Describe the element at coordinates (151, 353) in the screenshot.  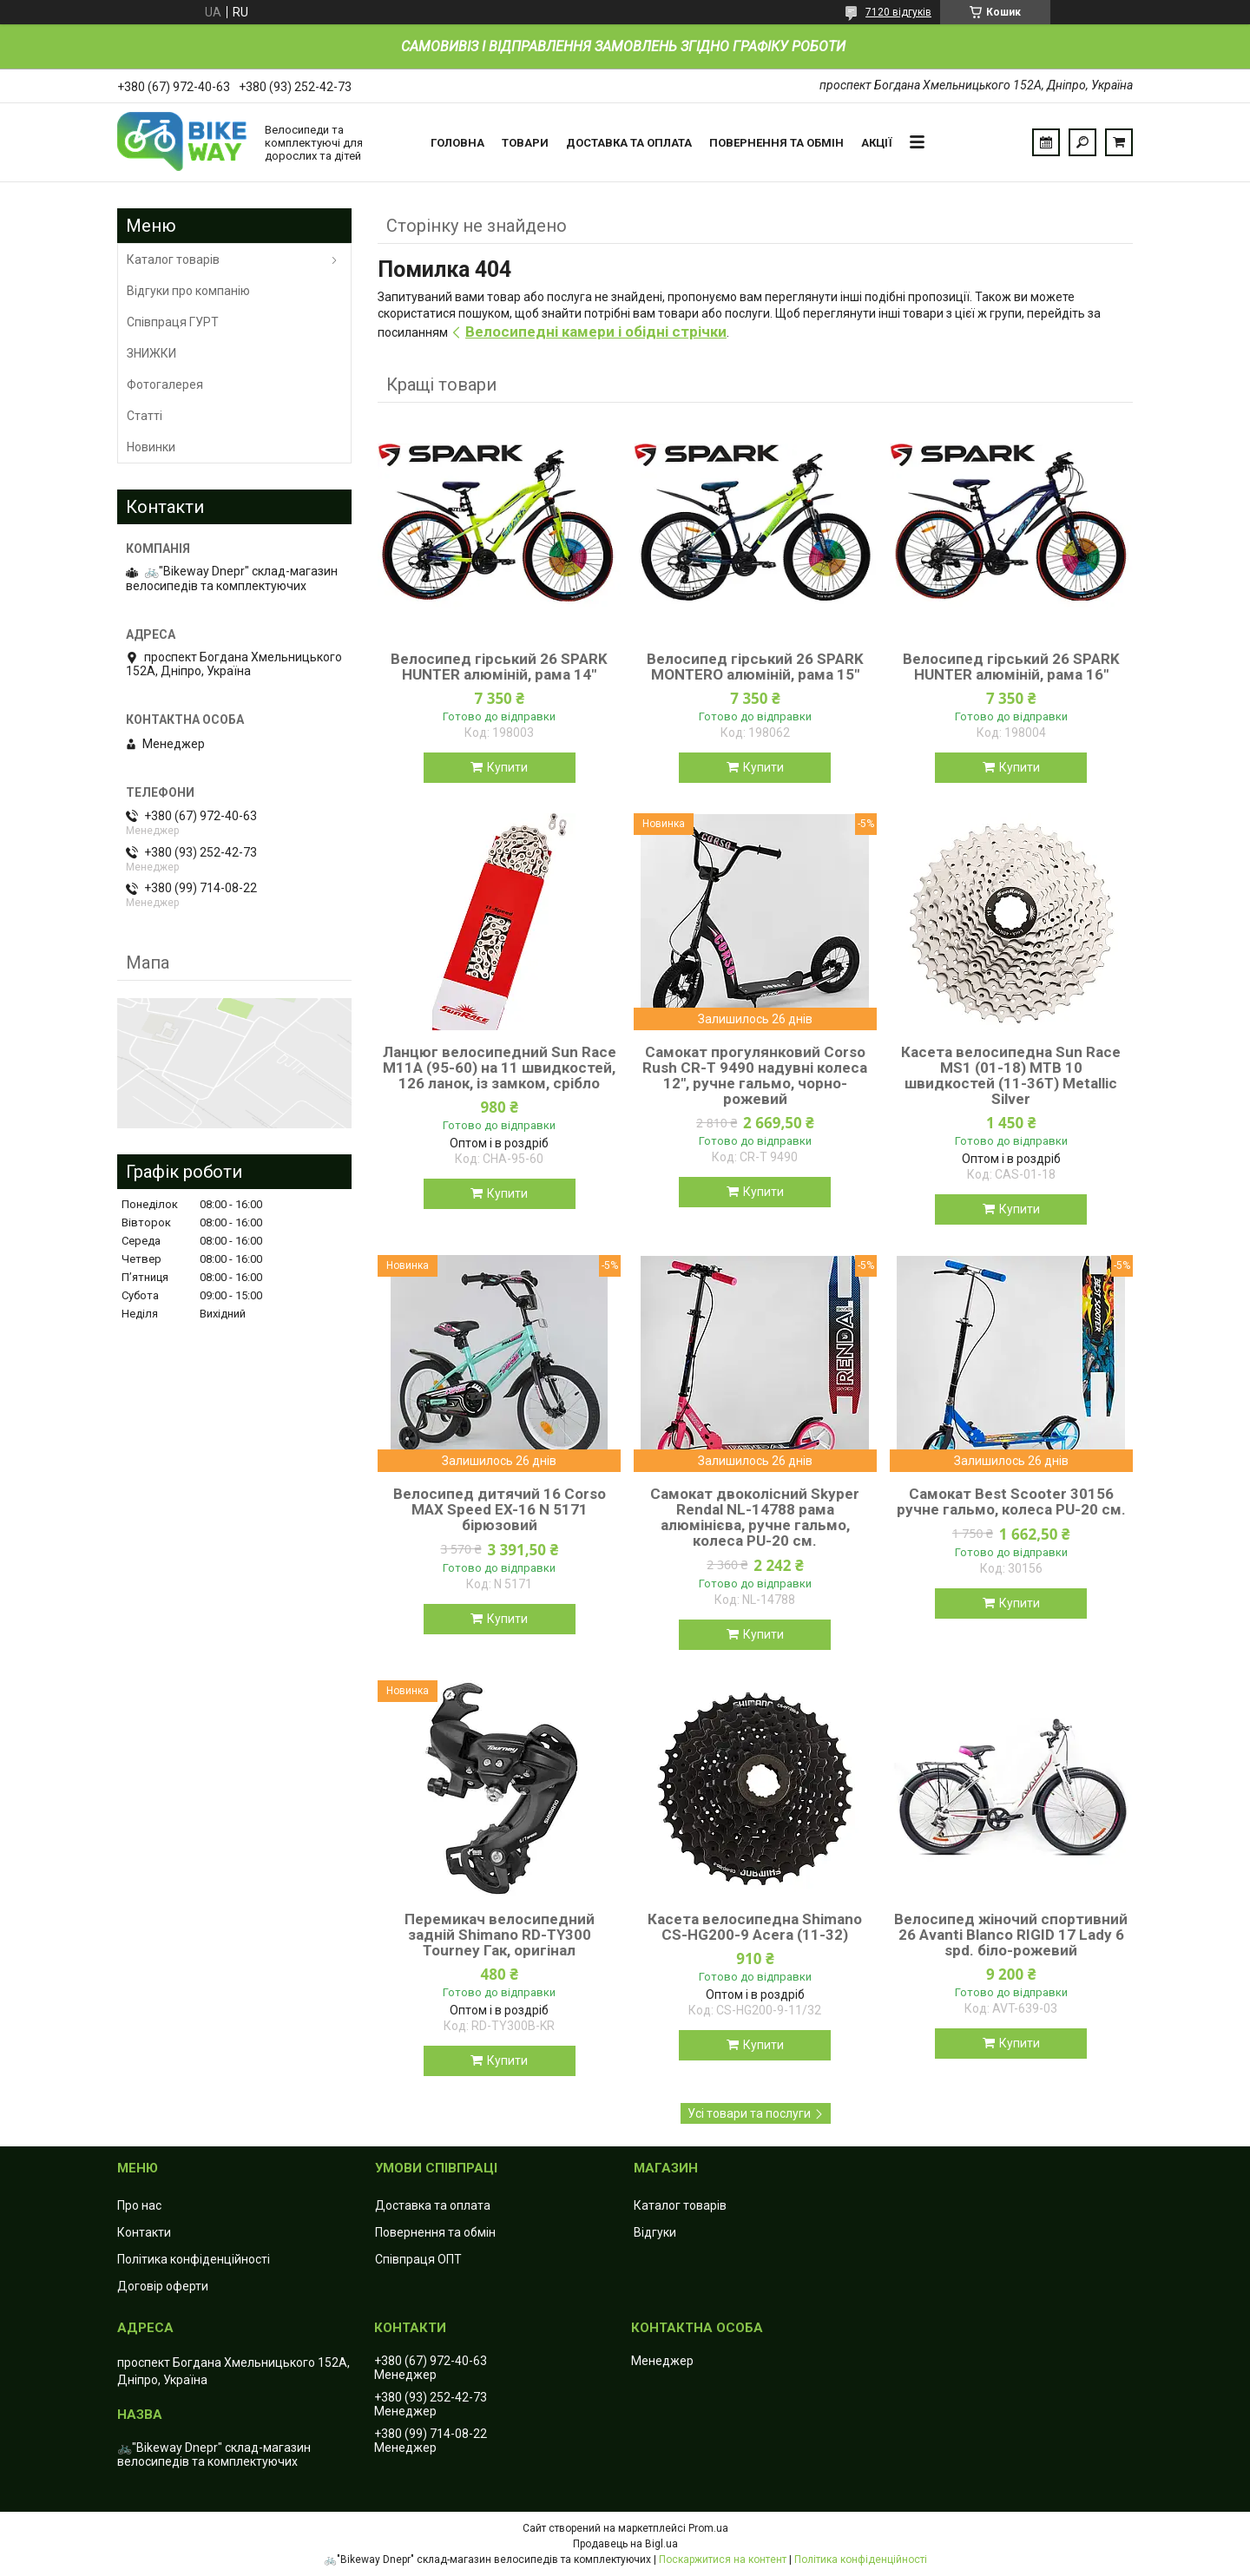
I see `ЗНИЖКИ` at that location.